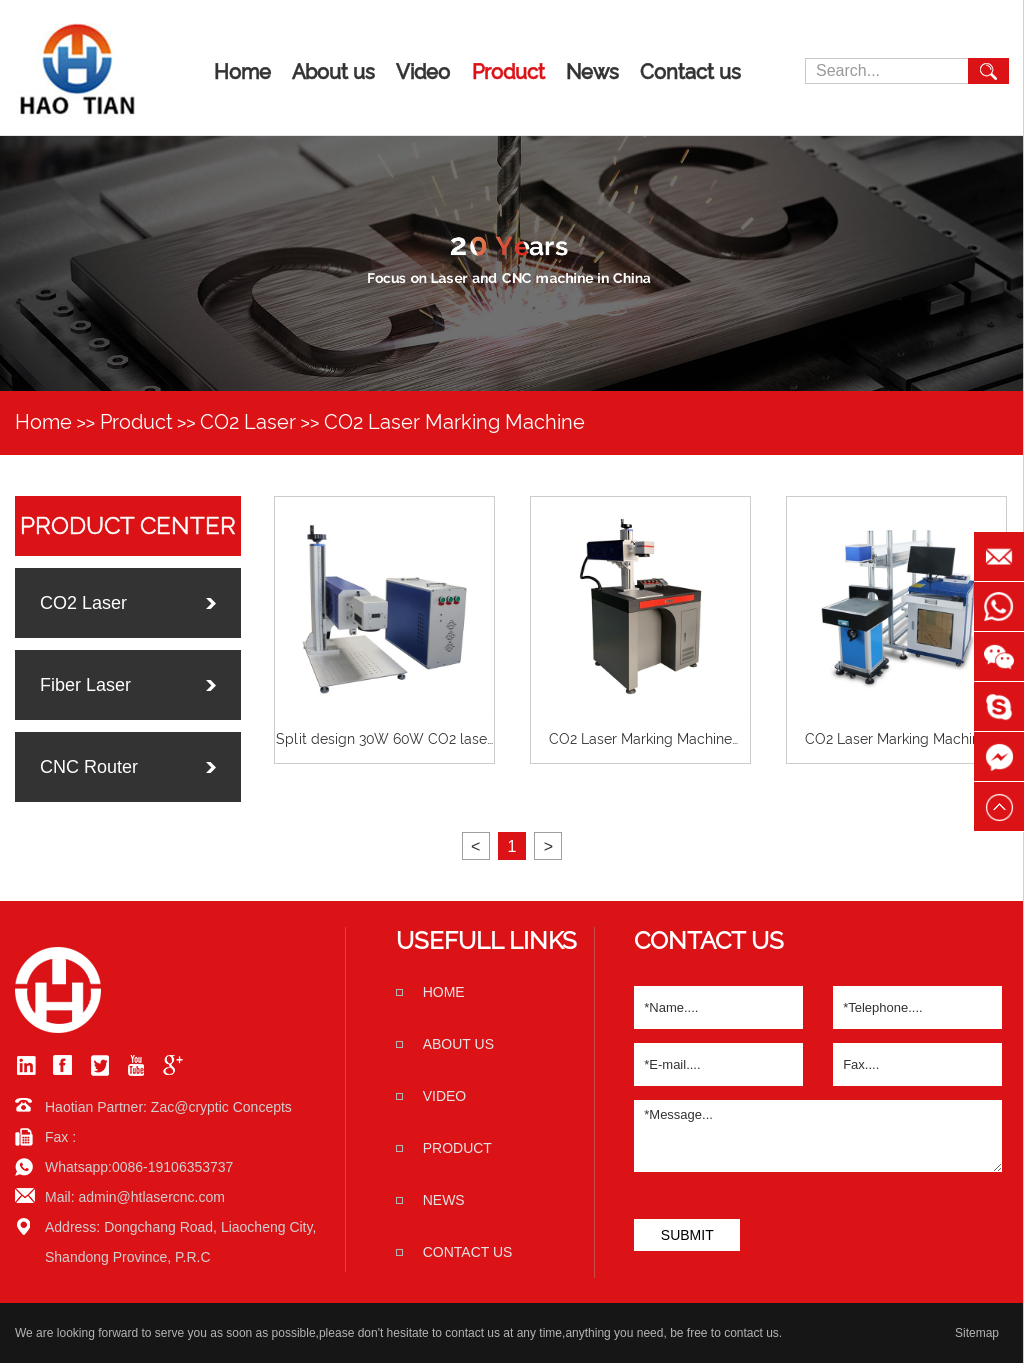 The height and width of the screenshot is (1363, 1024). I want to click on CNC Router, so click(89, 767).